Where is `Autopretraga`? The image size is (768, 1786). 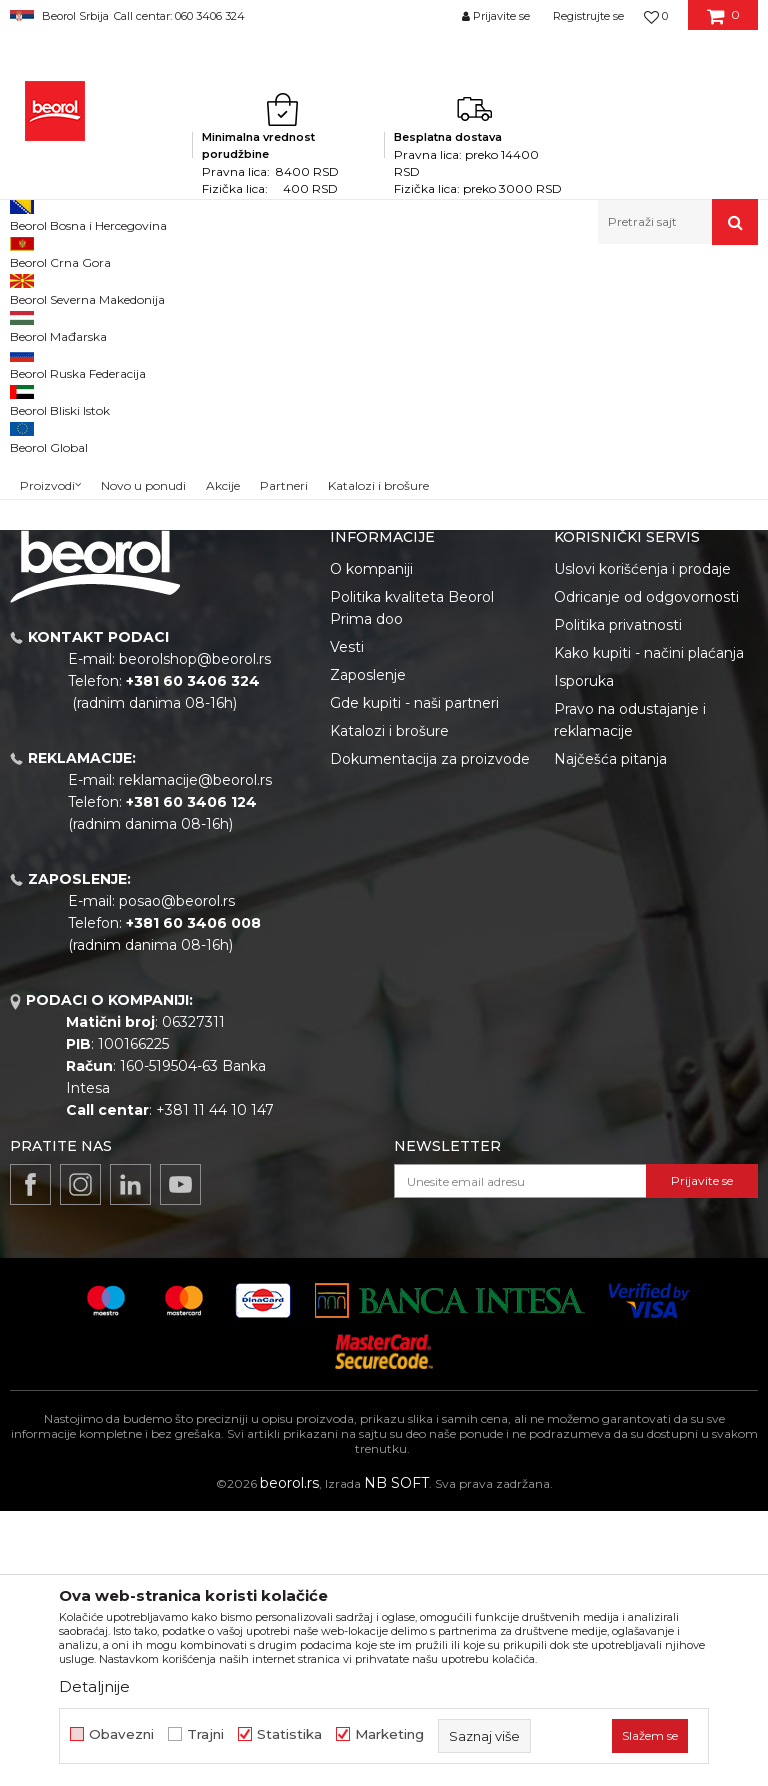
Autopretraga is located at coordinates (420, 353).